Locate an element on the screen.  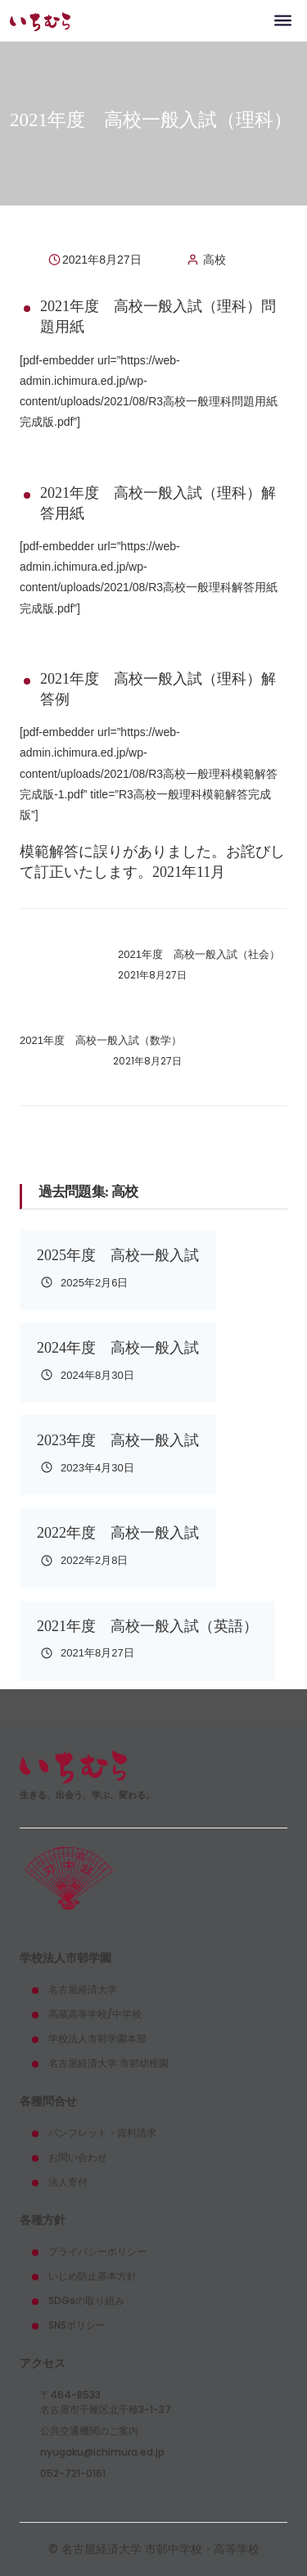
高蔵高等学校/中学校 is located at coordinates (95, 2014).